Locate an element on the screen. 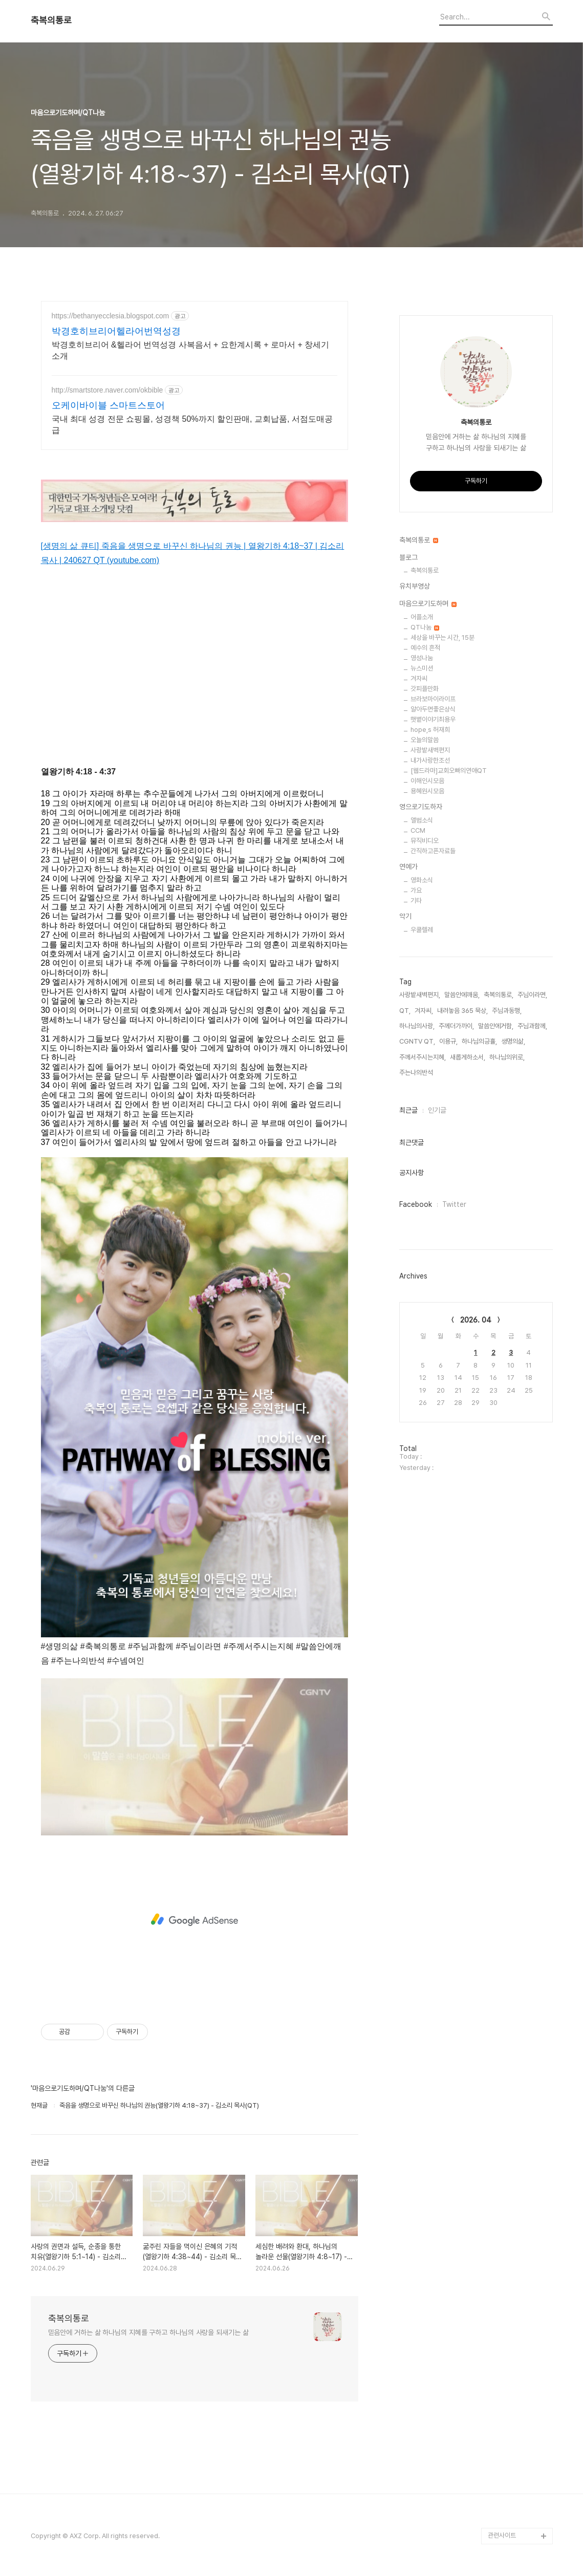 This screenshot has height=2576, width=583. 용혜원시모음 is located at coordinates (427, 791).